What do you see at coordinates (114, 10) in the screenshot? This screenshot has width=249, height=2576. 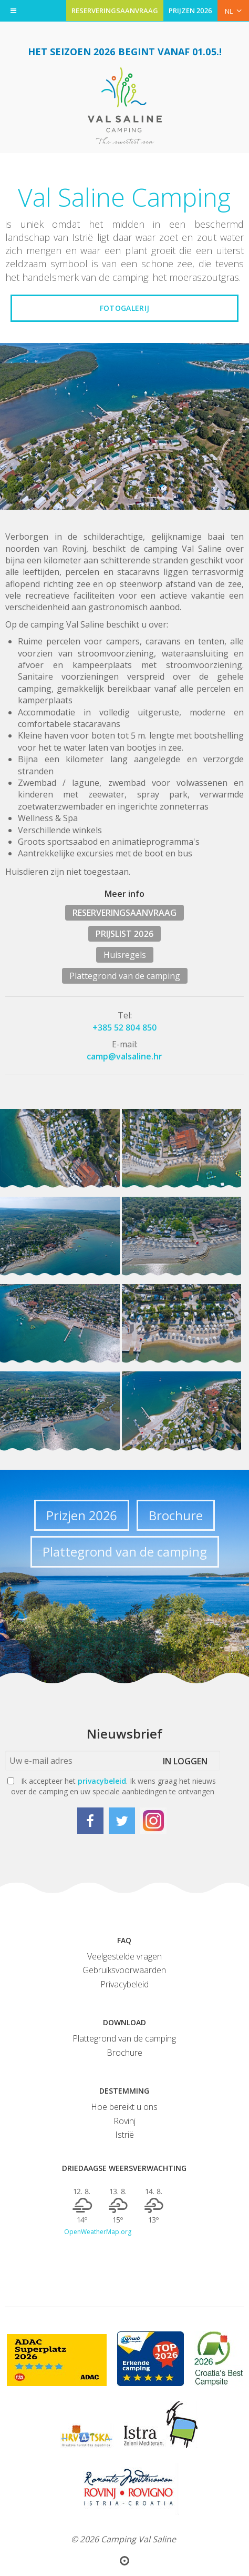 I see `RESERVERINGSAANVRAAG` at bounding box center [114, 10].